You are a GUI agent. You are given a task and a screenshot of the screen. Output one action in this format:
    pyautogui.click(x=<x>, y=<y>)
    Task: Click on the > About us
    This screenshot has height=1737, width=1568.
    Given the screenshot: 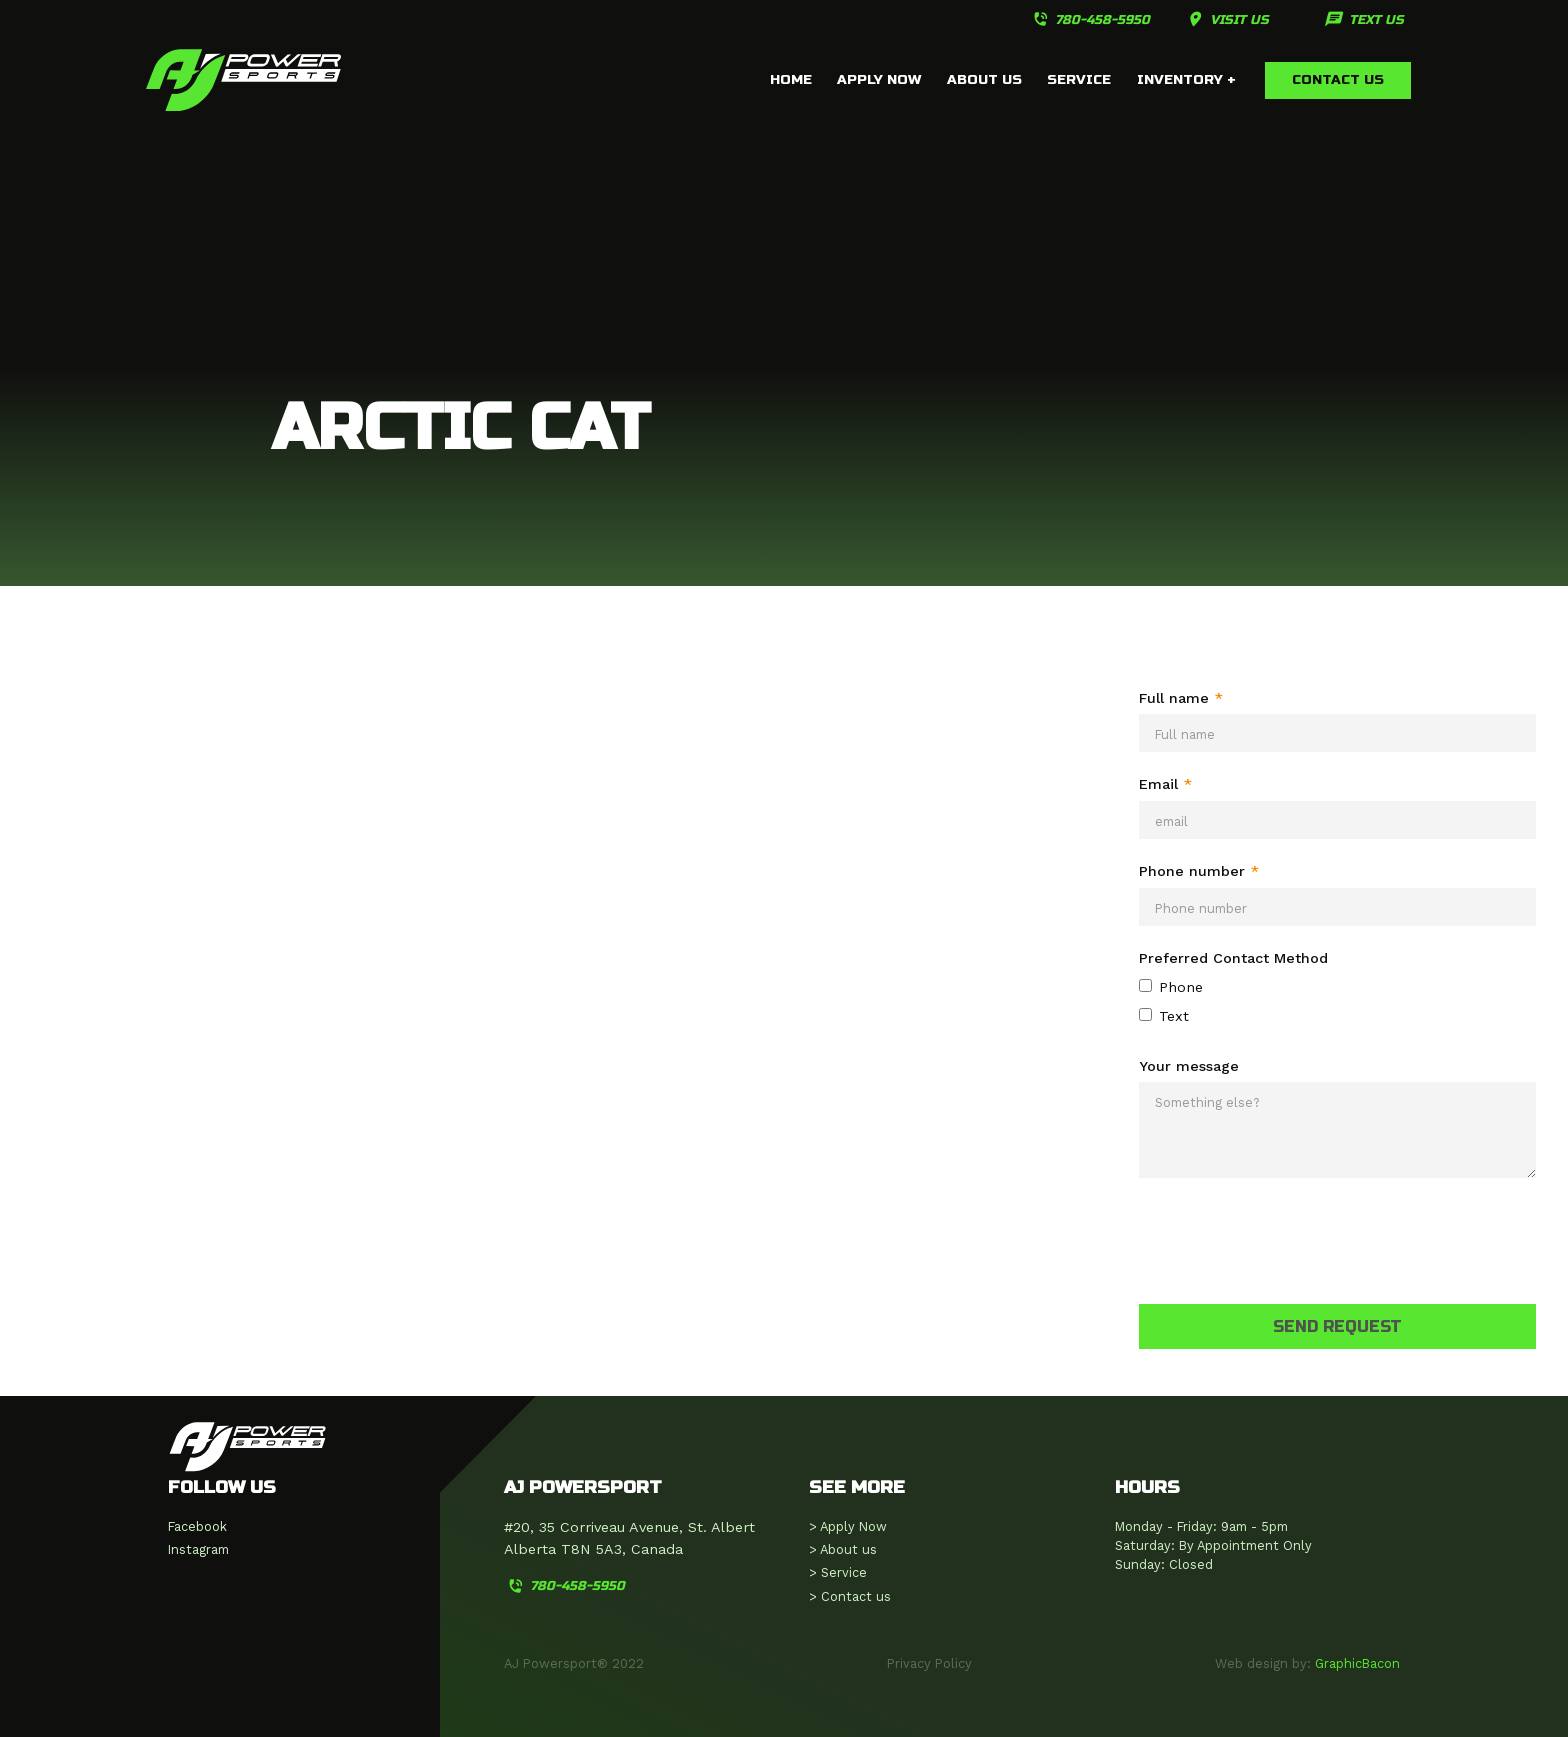 What is the action you would take?
    pyautogui.click(x=843, y=1549)
    